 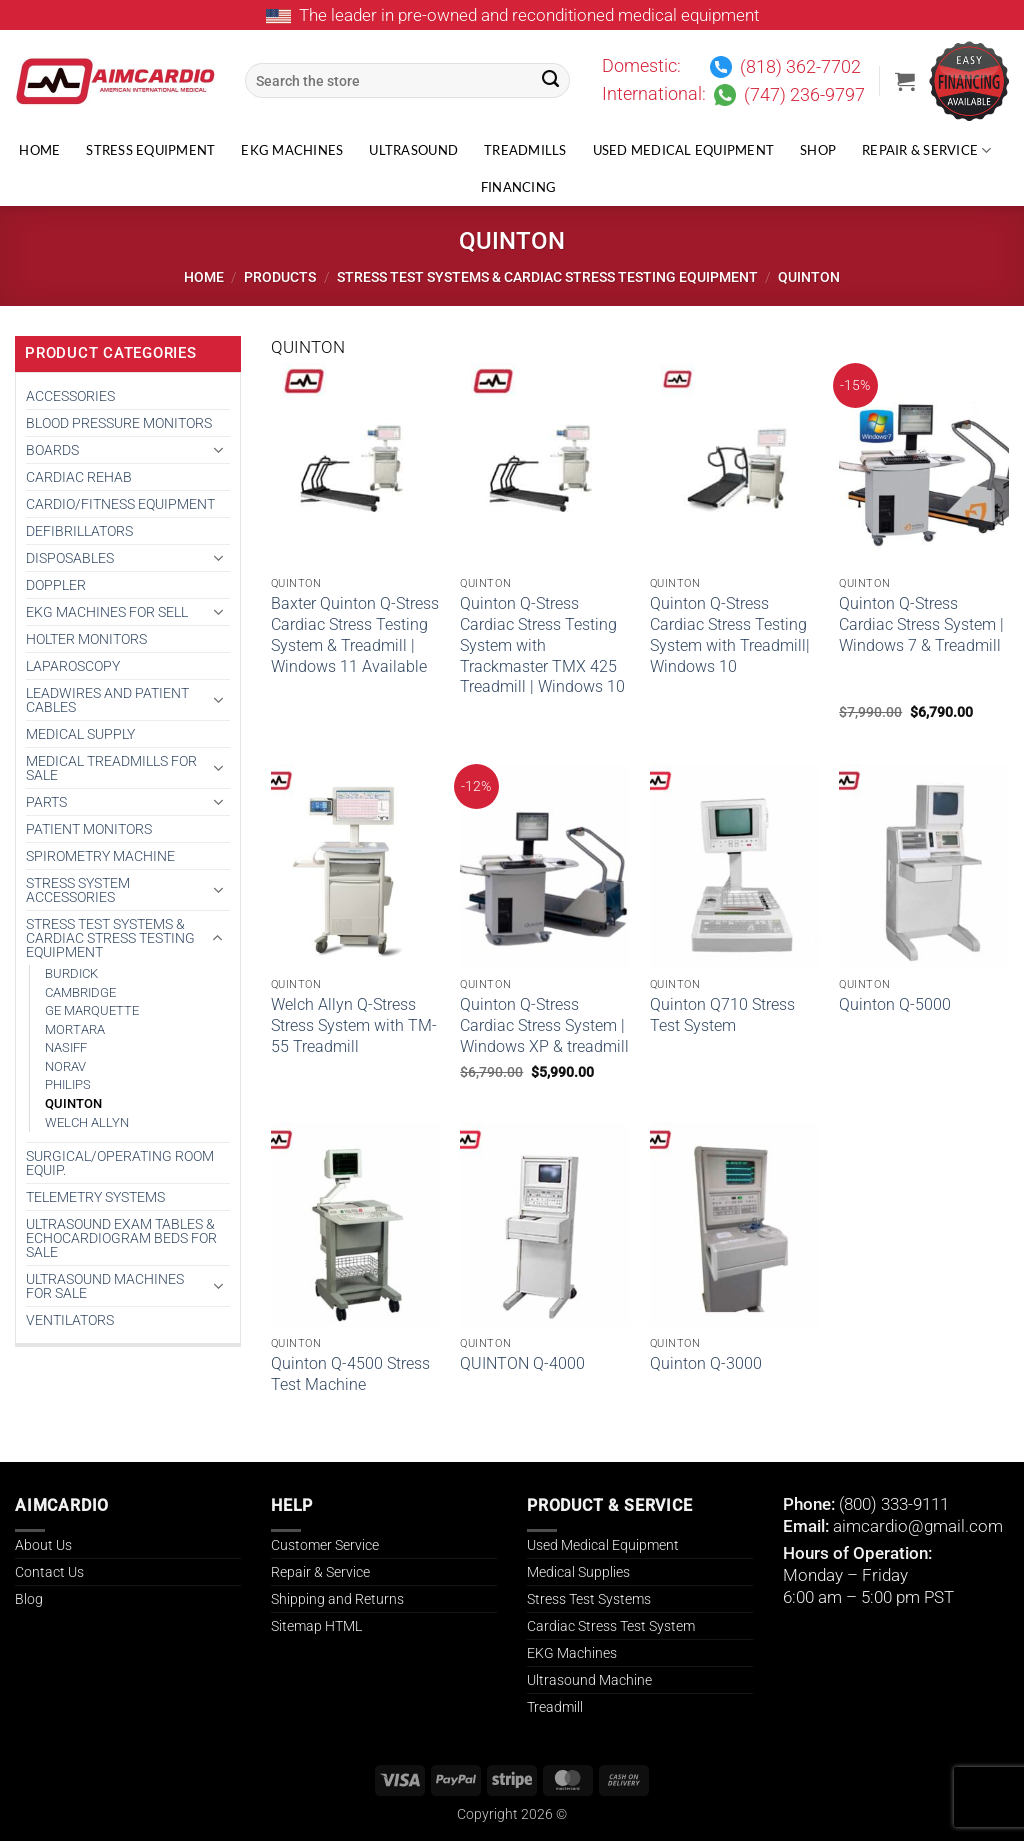 I want to click on Cardiac Stress Test System, so click(x=611, y=1626).